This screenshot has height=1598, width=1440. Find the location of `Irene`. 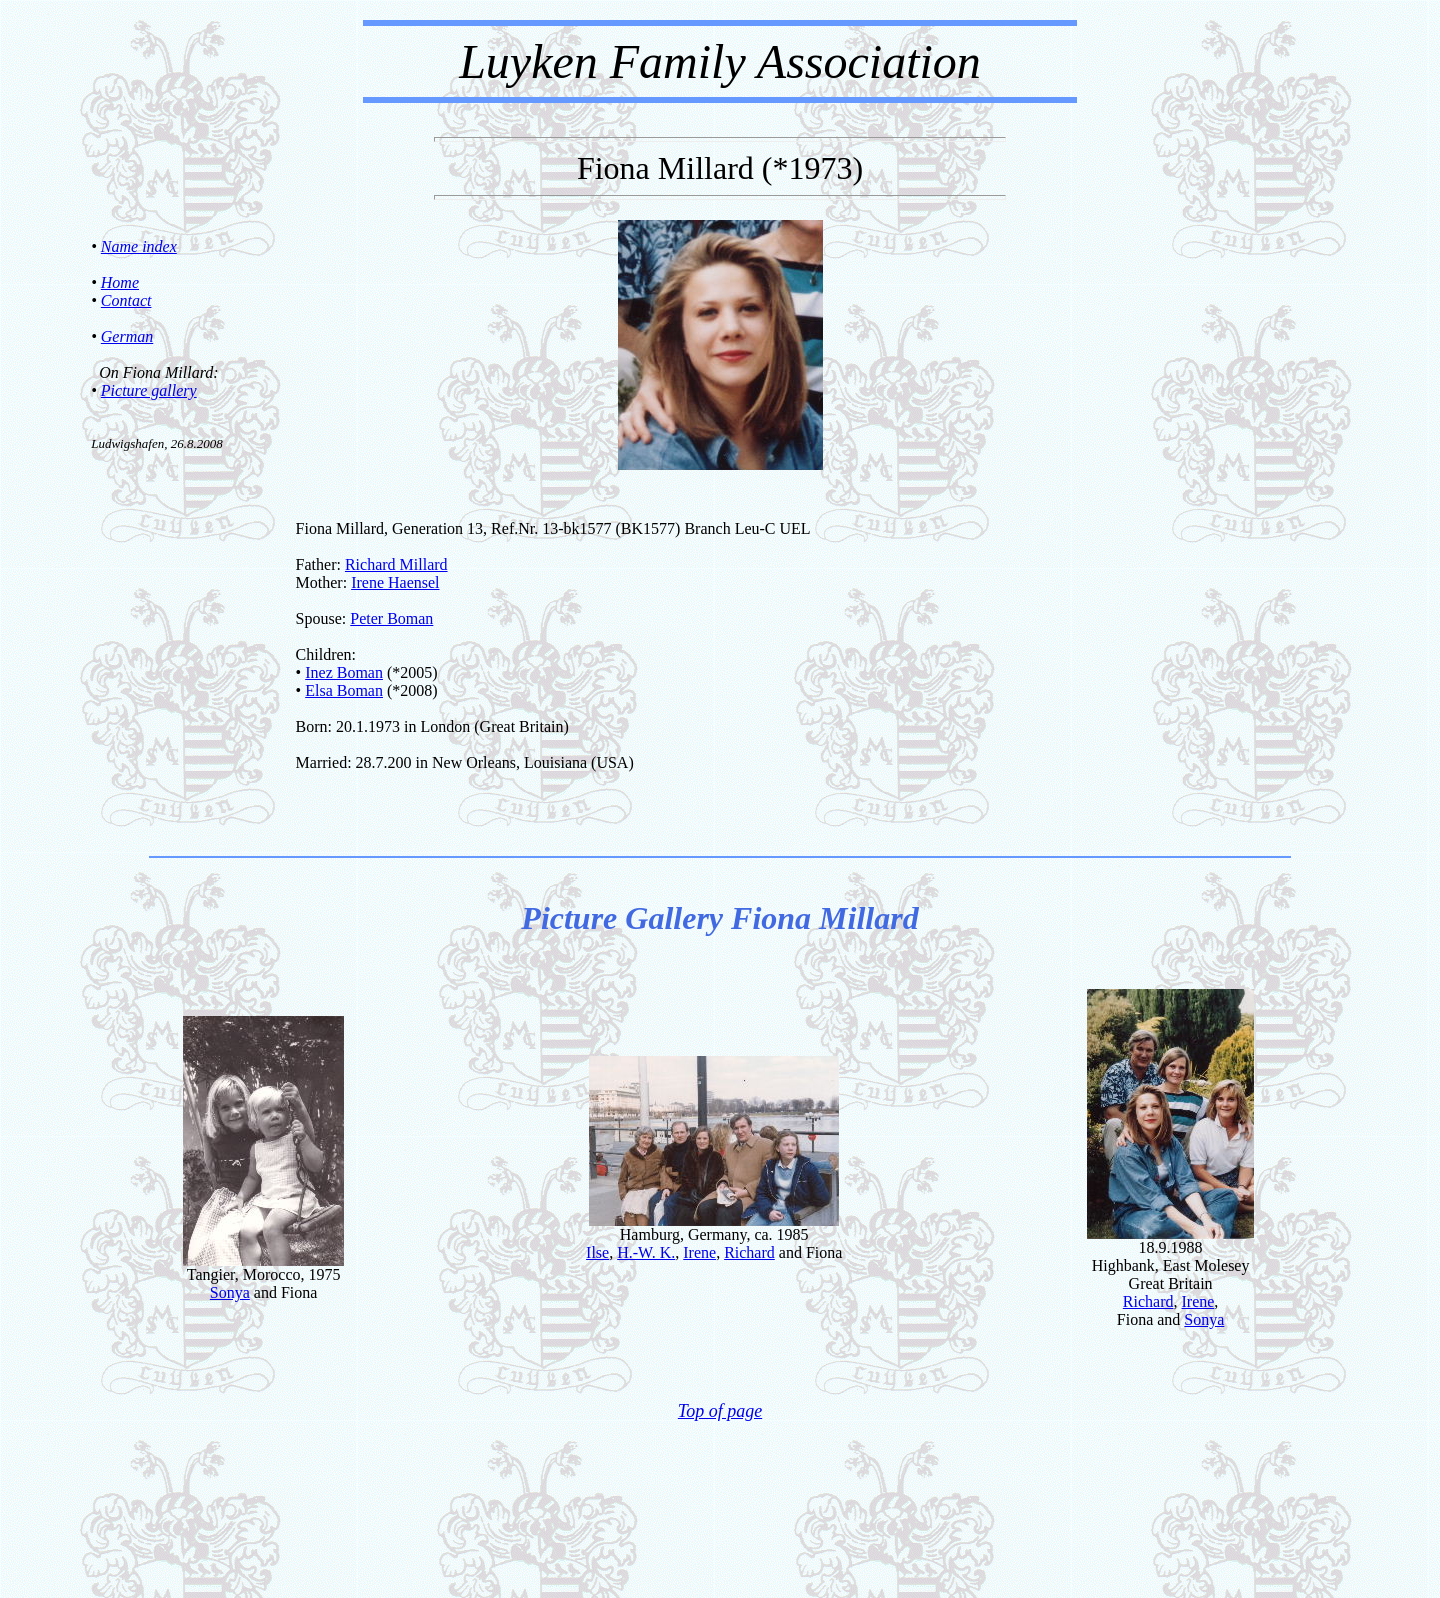

Irene is located at coordinates (699, 1252).